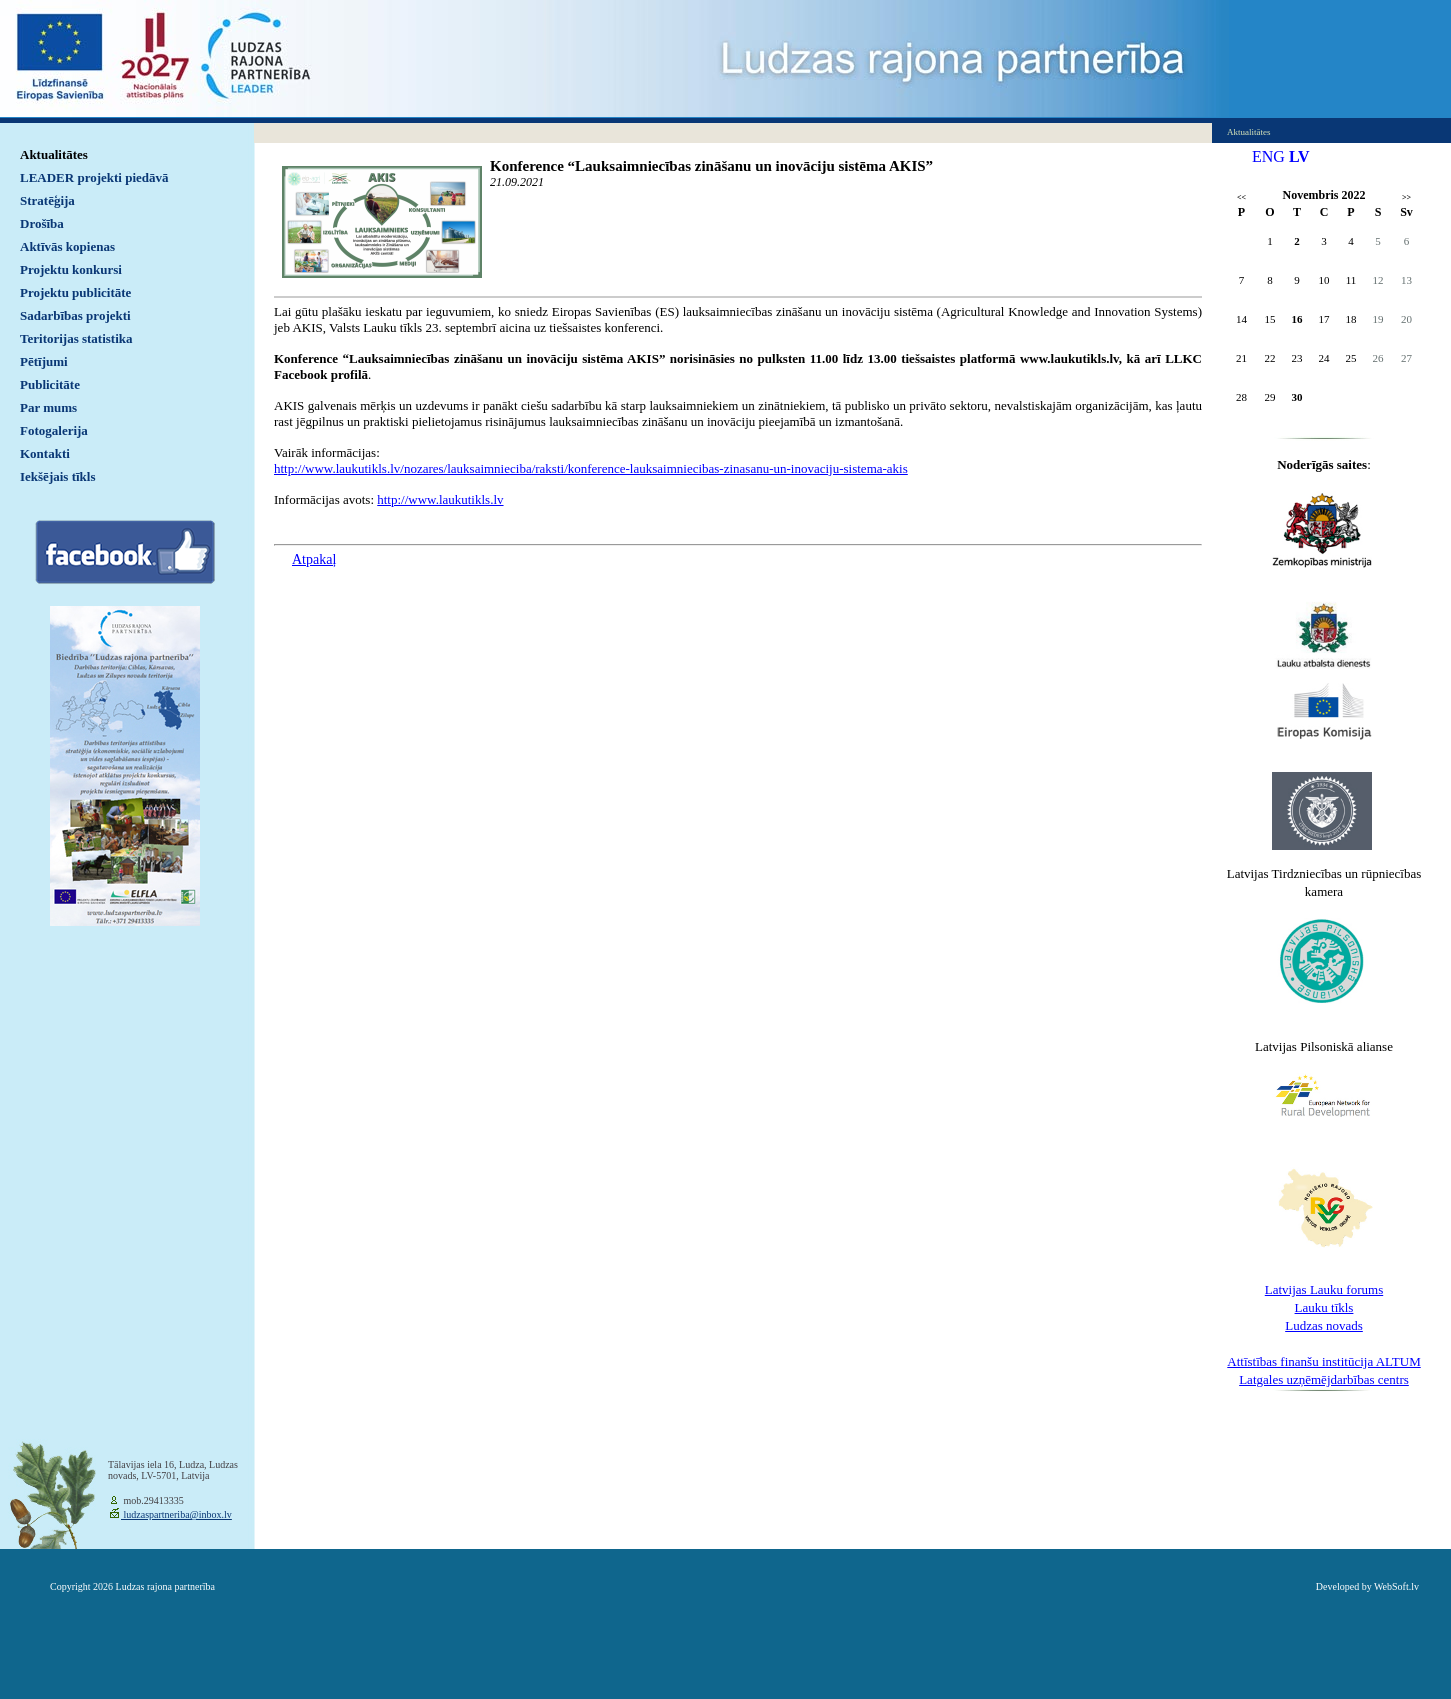 This screenshot has height=1699, width=1451. I want to click on LV, so click(1299, 156).